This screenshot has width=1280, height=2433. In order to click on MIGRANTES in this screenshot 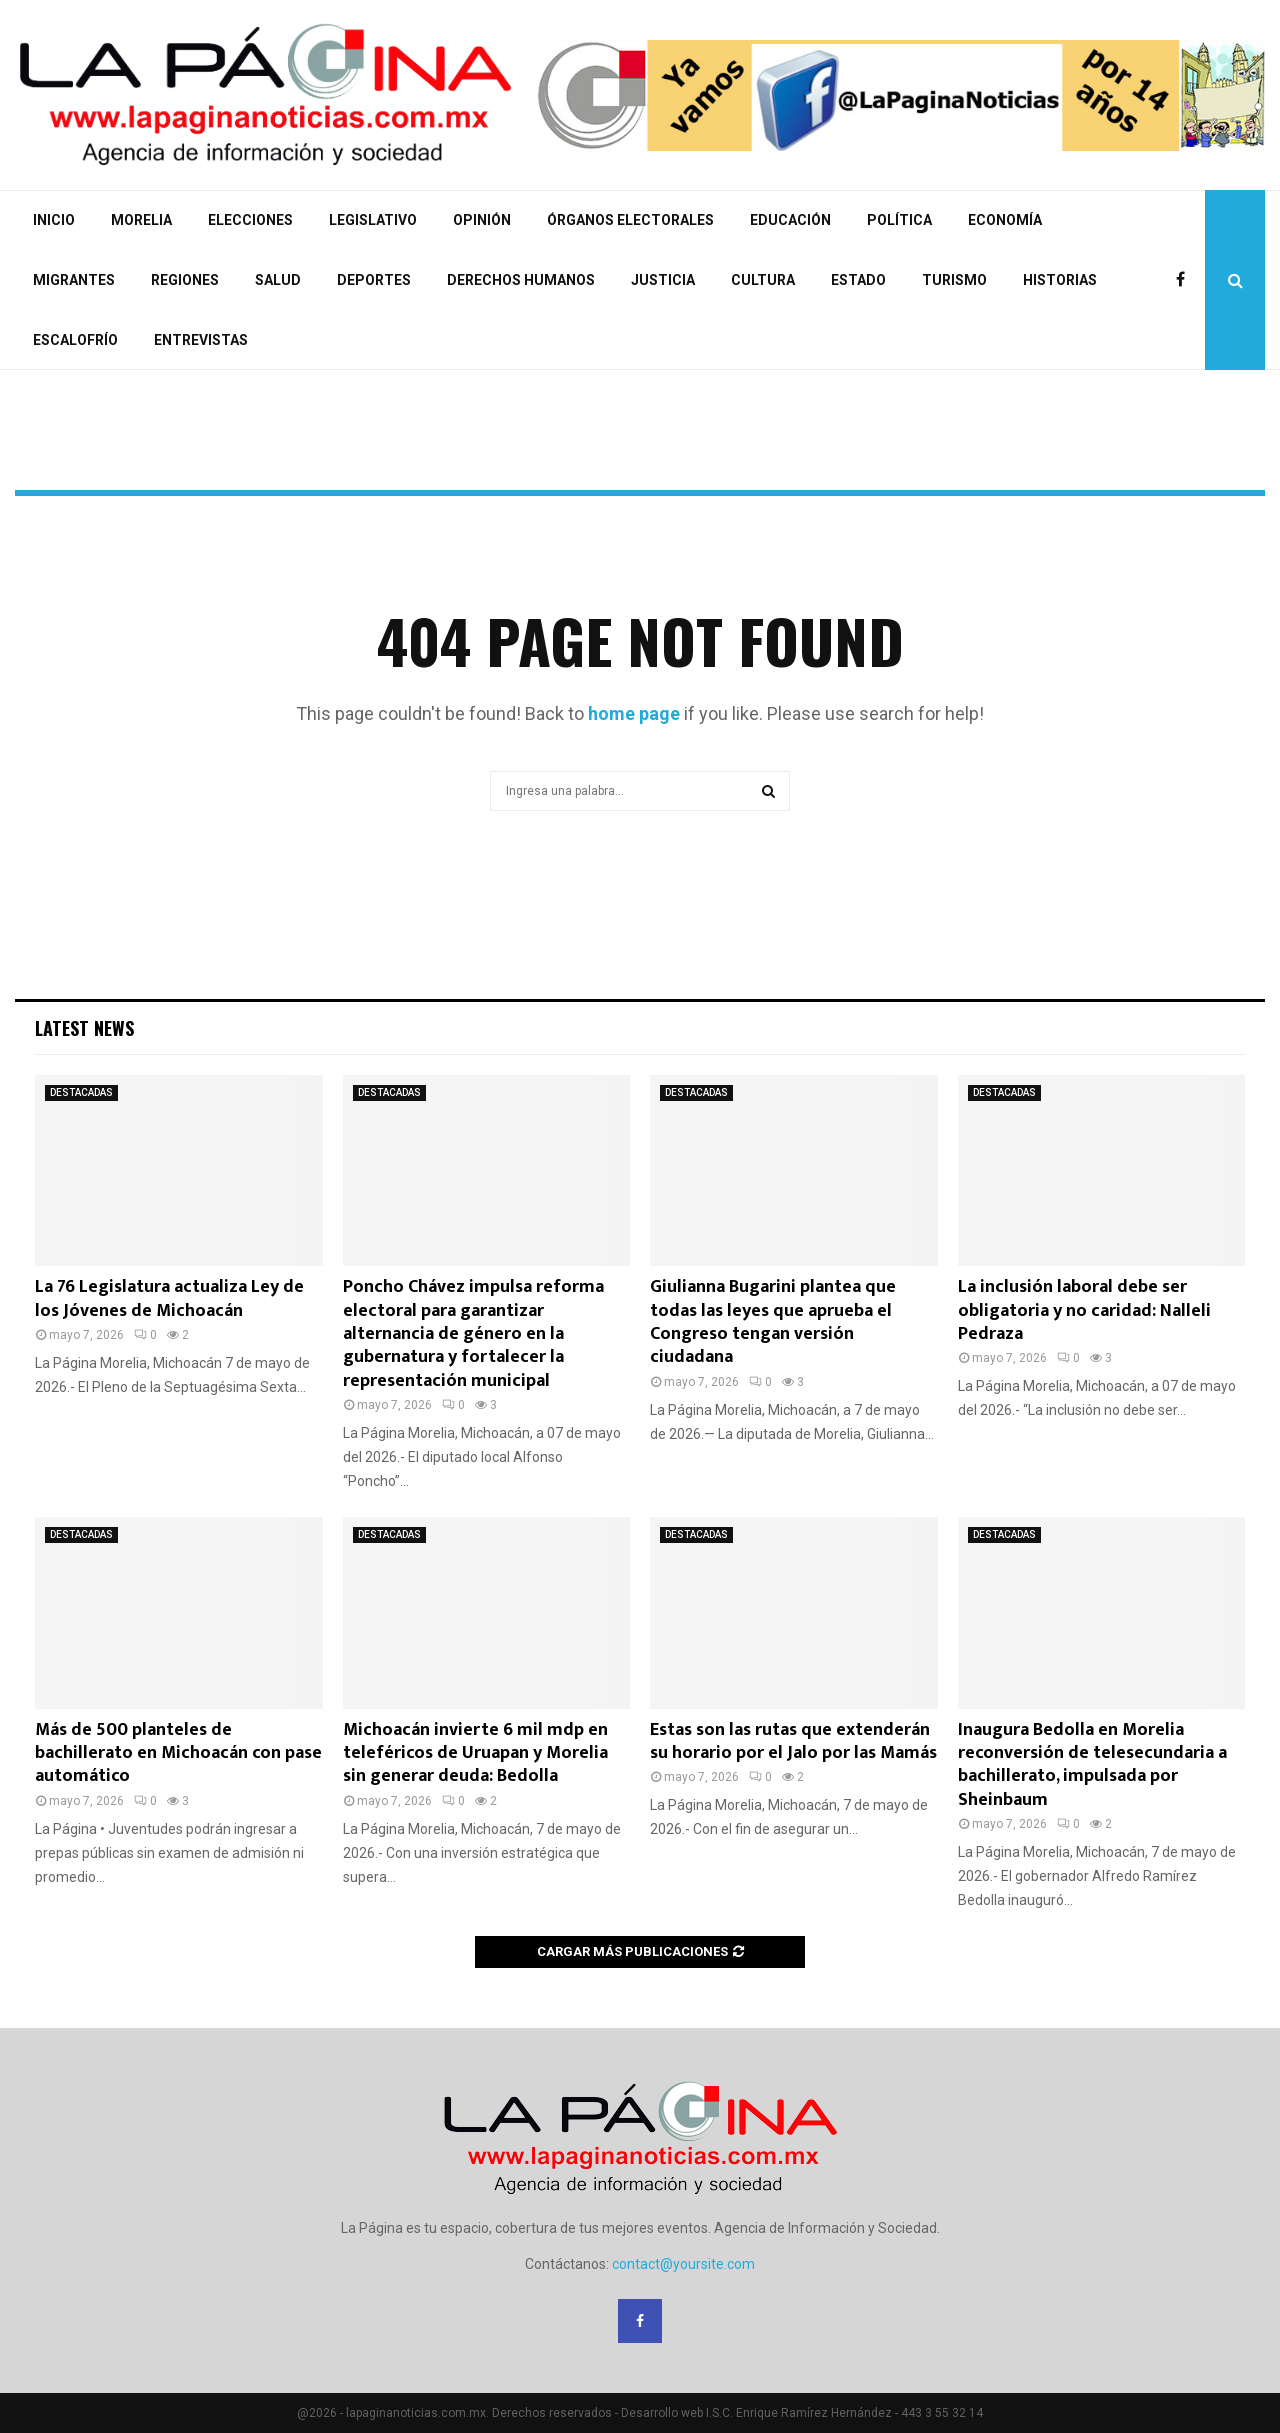, I will do `click(74, 280)`.